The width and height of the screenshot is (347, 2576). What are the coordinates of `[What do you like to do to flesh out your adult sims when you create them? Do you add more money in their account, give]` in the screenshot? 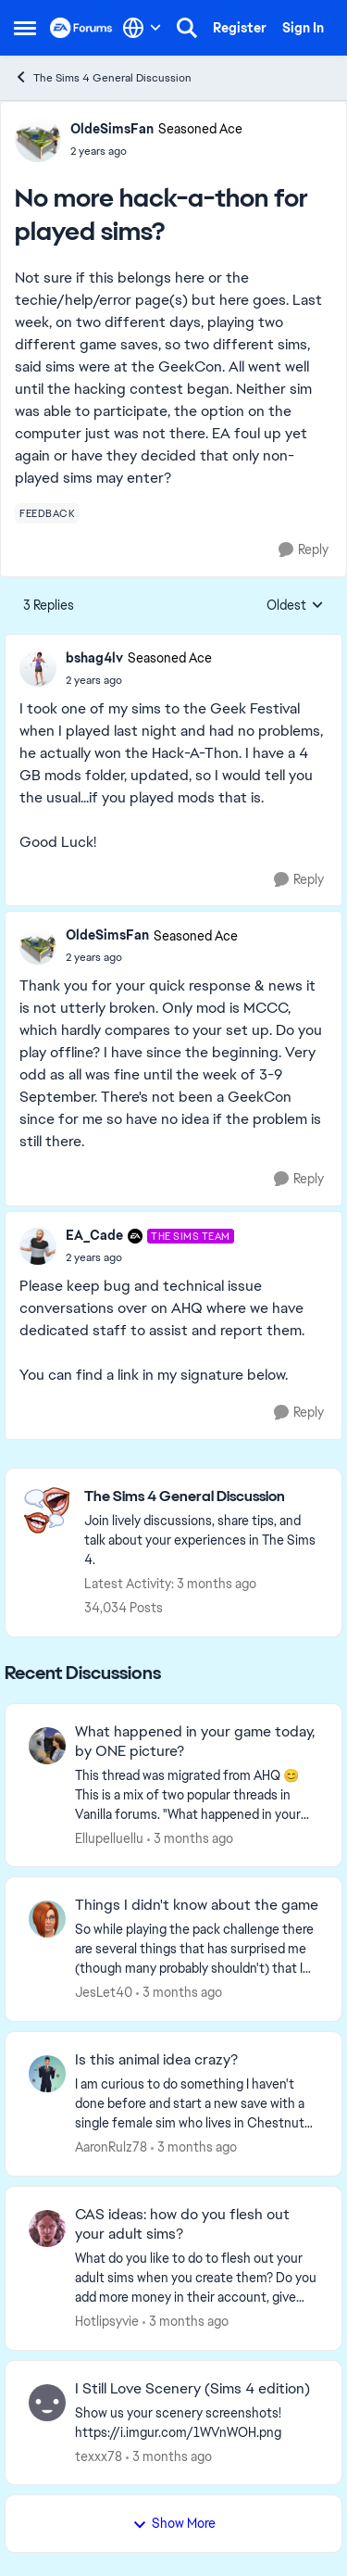 It's located at (196, 2278).